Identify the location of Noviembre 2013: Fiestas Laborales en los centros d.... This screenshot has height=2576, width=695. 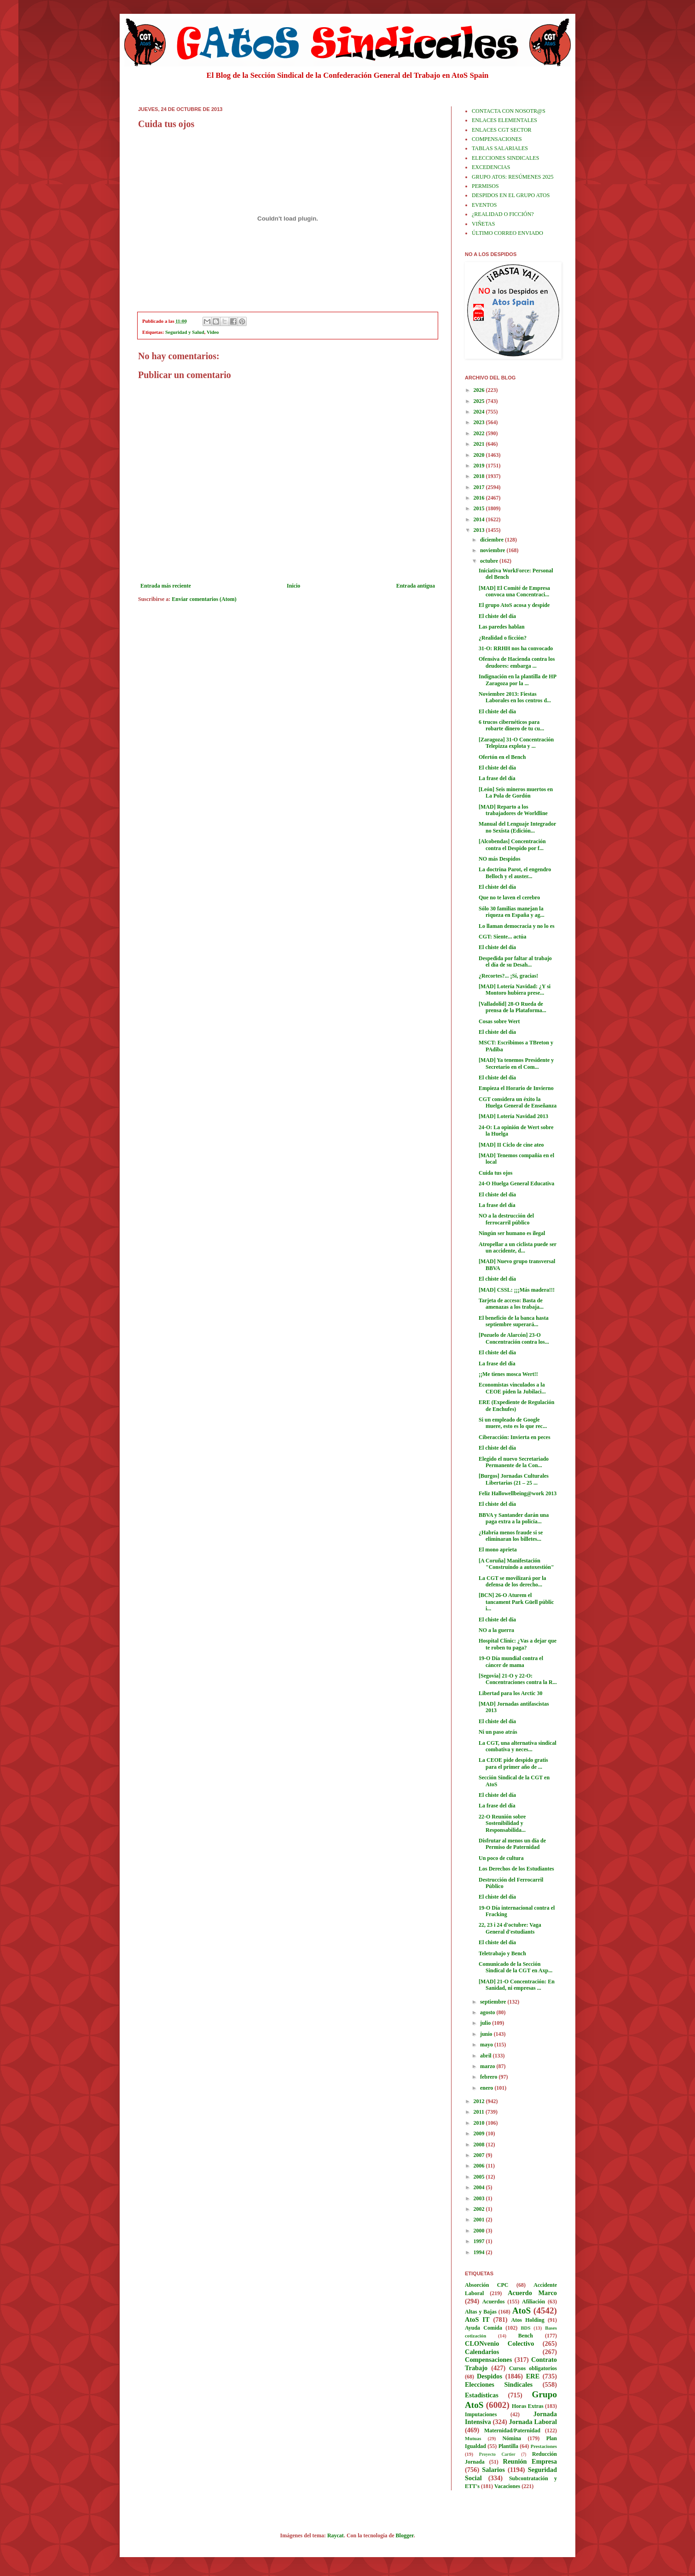
(515, 697).